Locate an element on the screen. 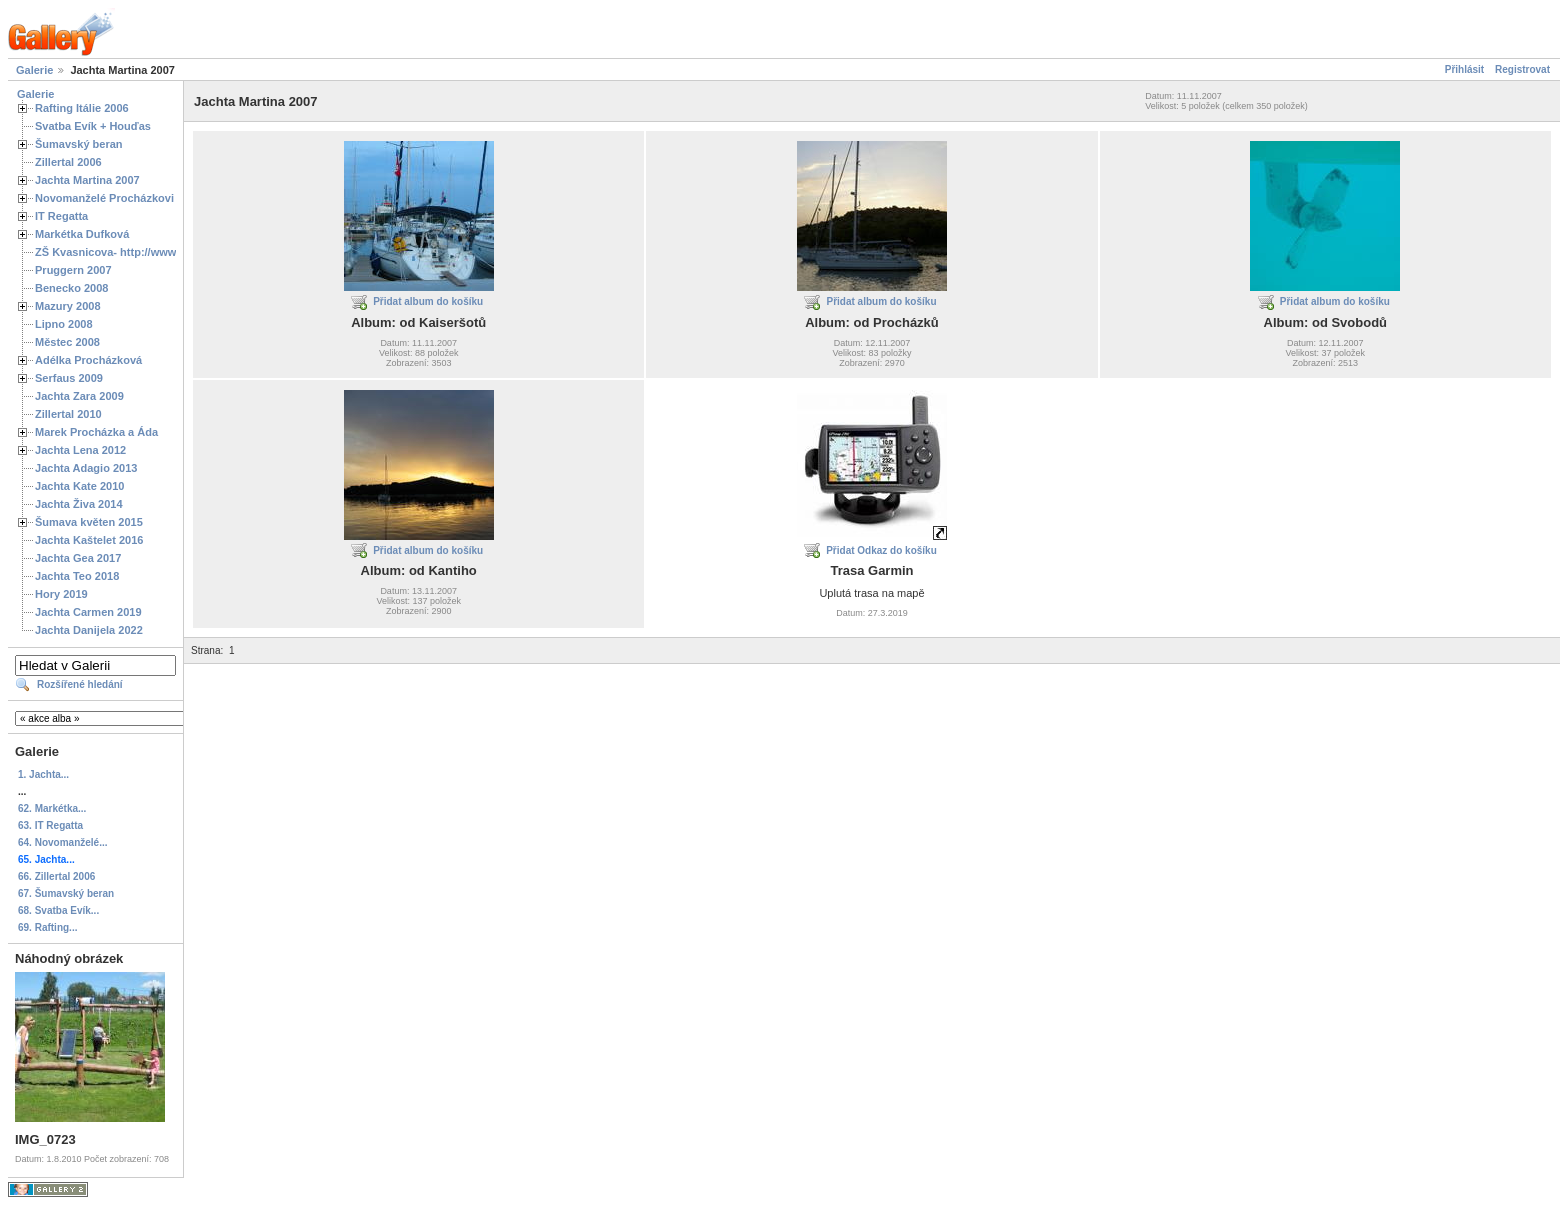  Lipno 2008 is located at coordinates (64, 324).